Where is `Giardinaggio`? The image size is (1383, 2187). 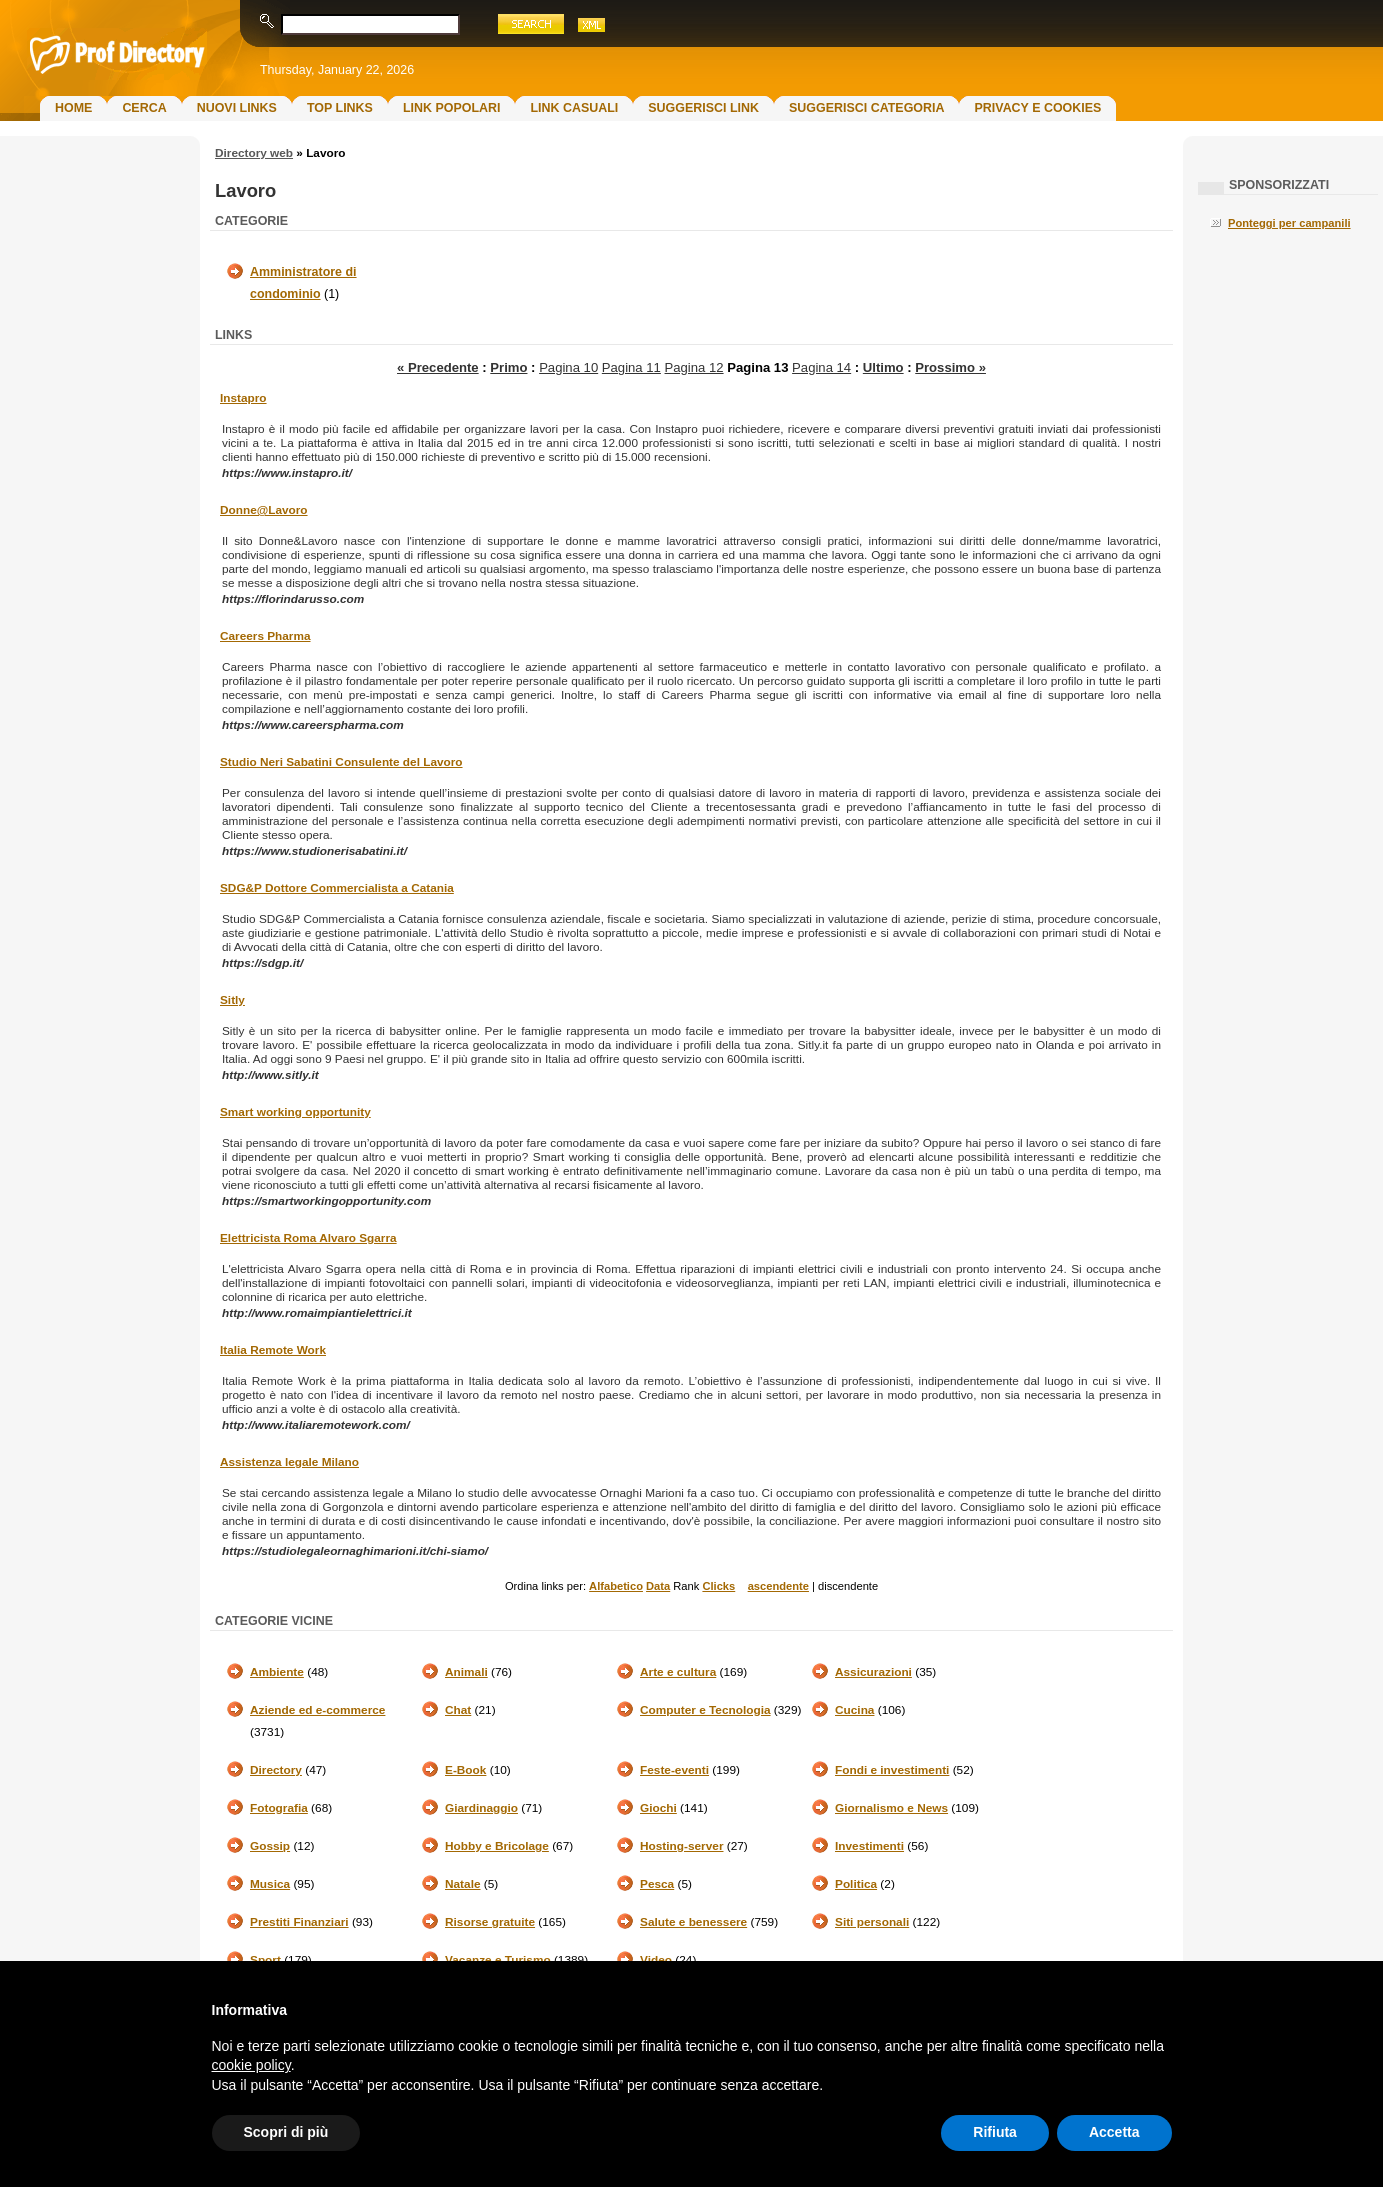
Giardinaggio is located at coordinates (481, 1808).